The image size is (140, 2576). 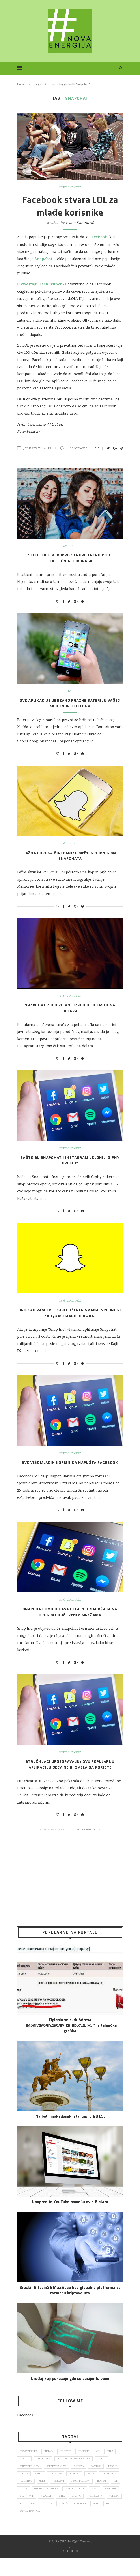 I want to click on veštačka inteligencija [veštačka inteligencija (87 items)], so click(x=94, y=2521).